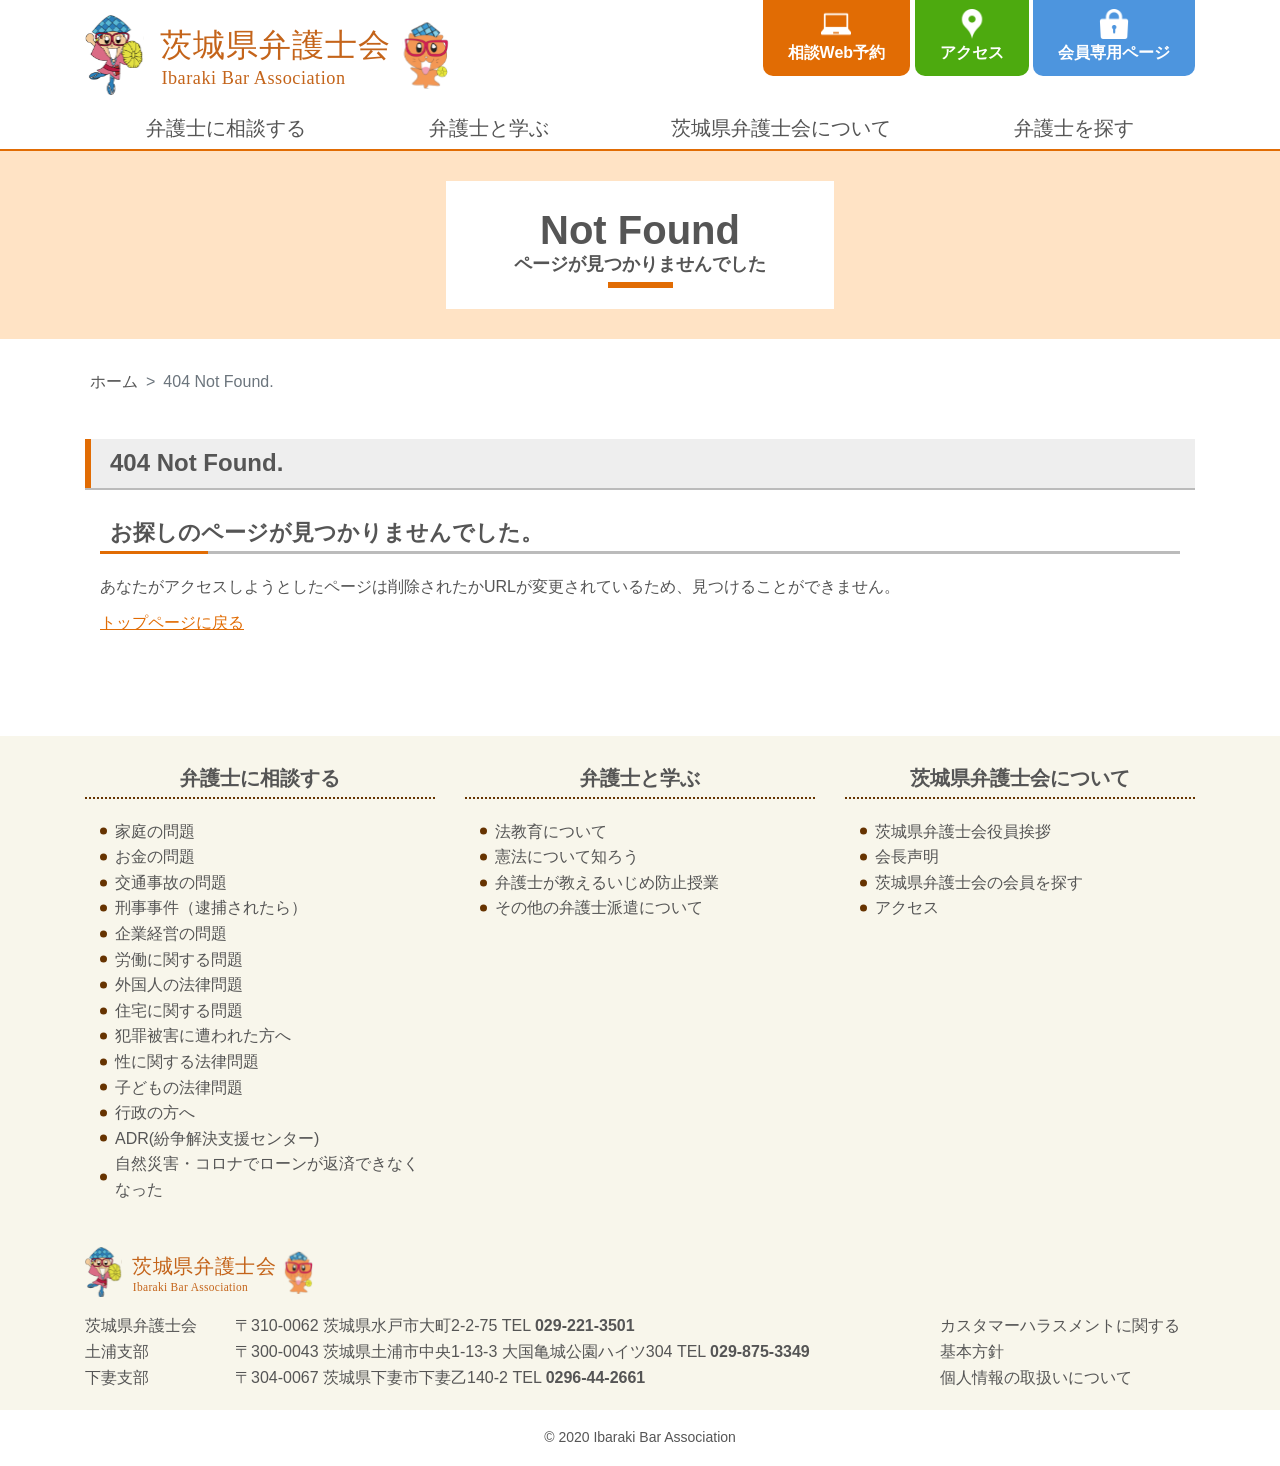 The width and height of the screenshot is (1280, 1466). What do you see at coordinates (1114, 52) in the screenshot?
I see `会員専用ページ` at bounding box center [1114, 52].